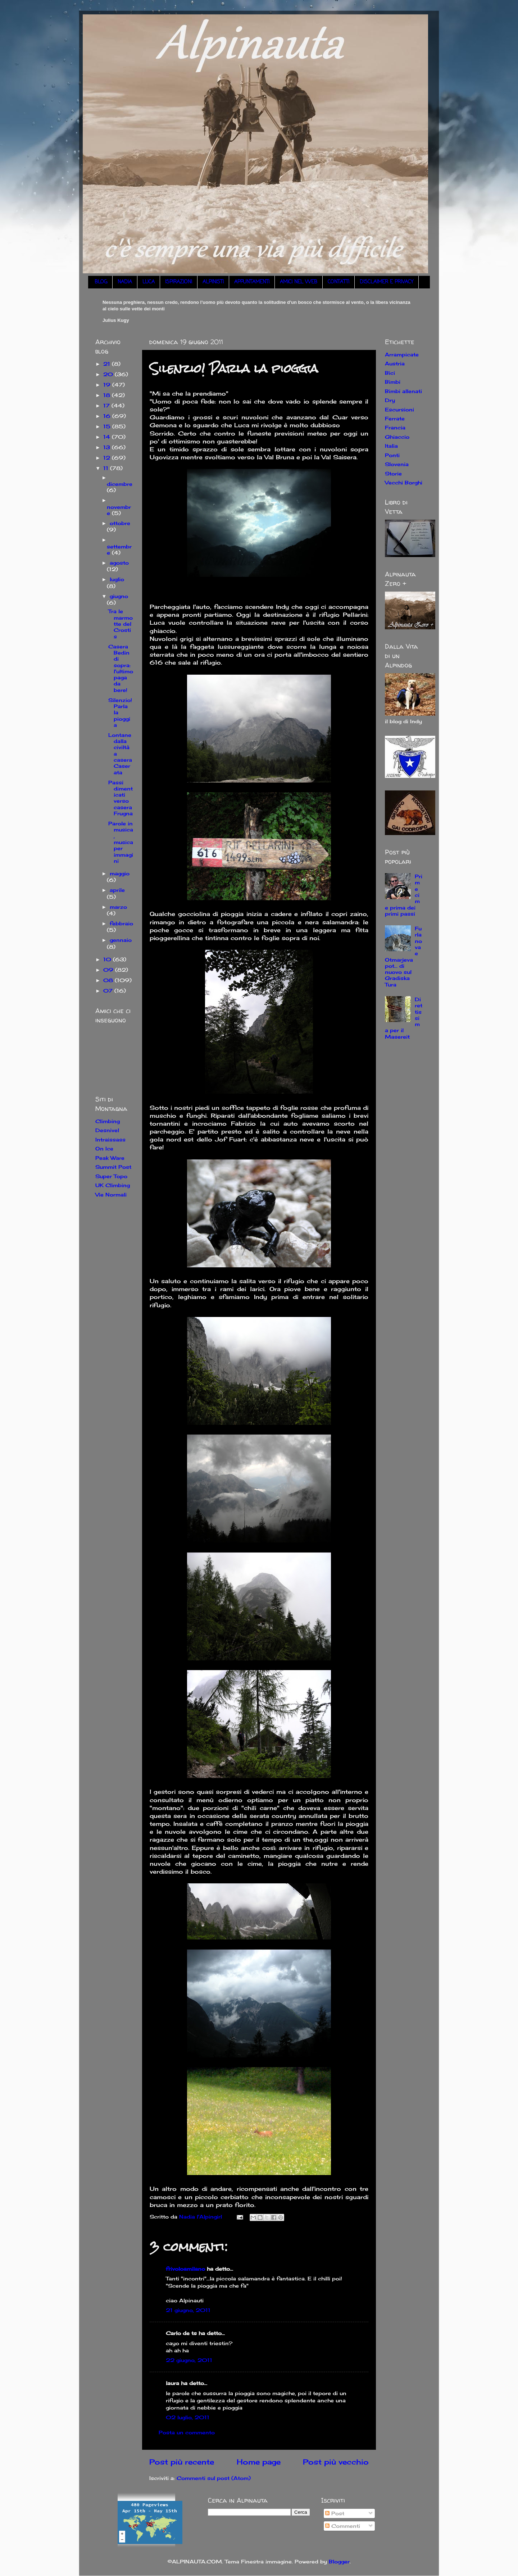 The width and height of the screenshot is (518, 2576). I want to click on 13, so click(107, 447).